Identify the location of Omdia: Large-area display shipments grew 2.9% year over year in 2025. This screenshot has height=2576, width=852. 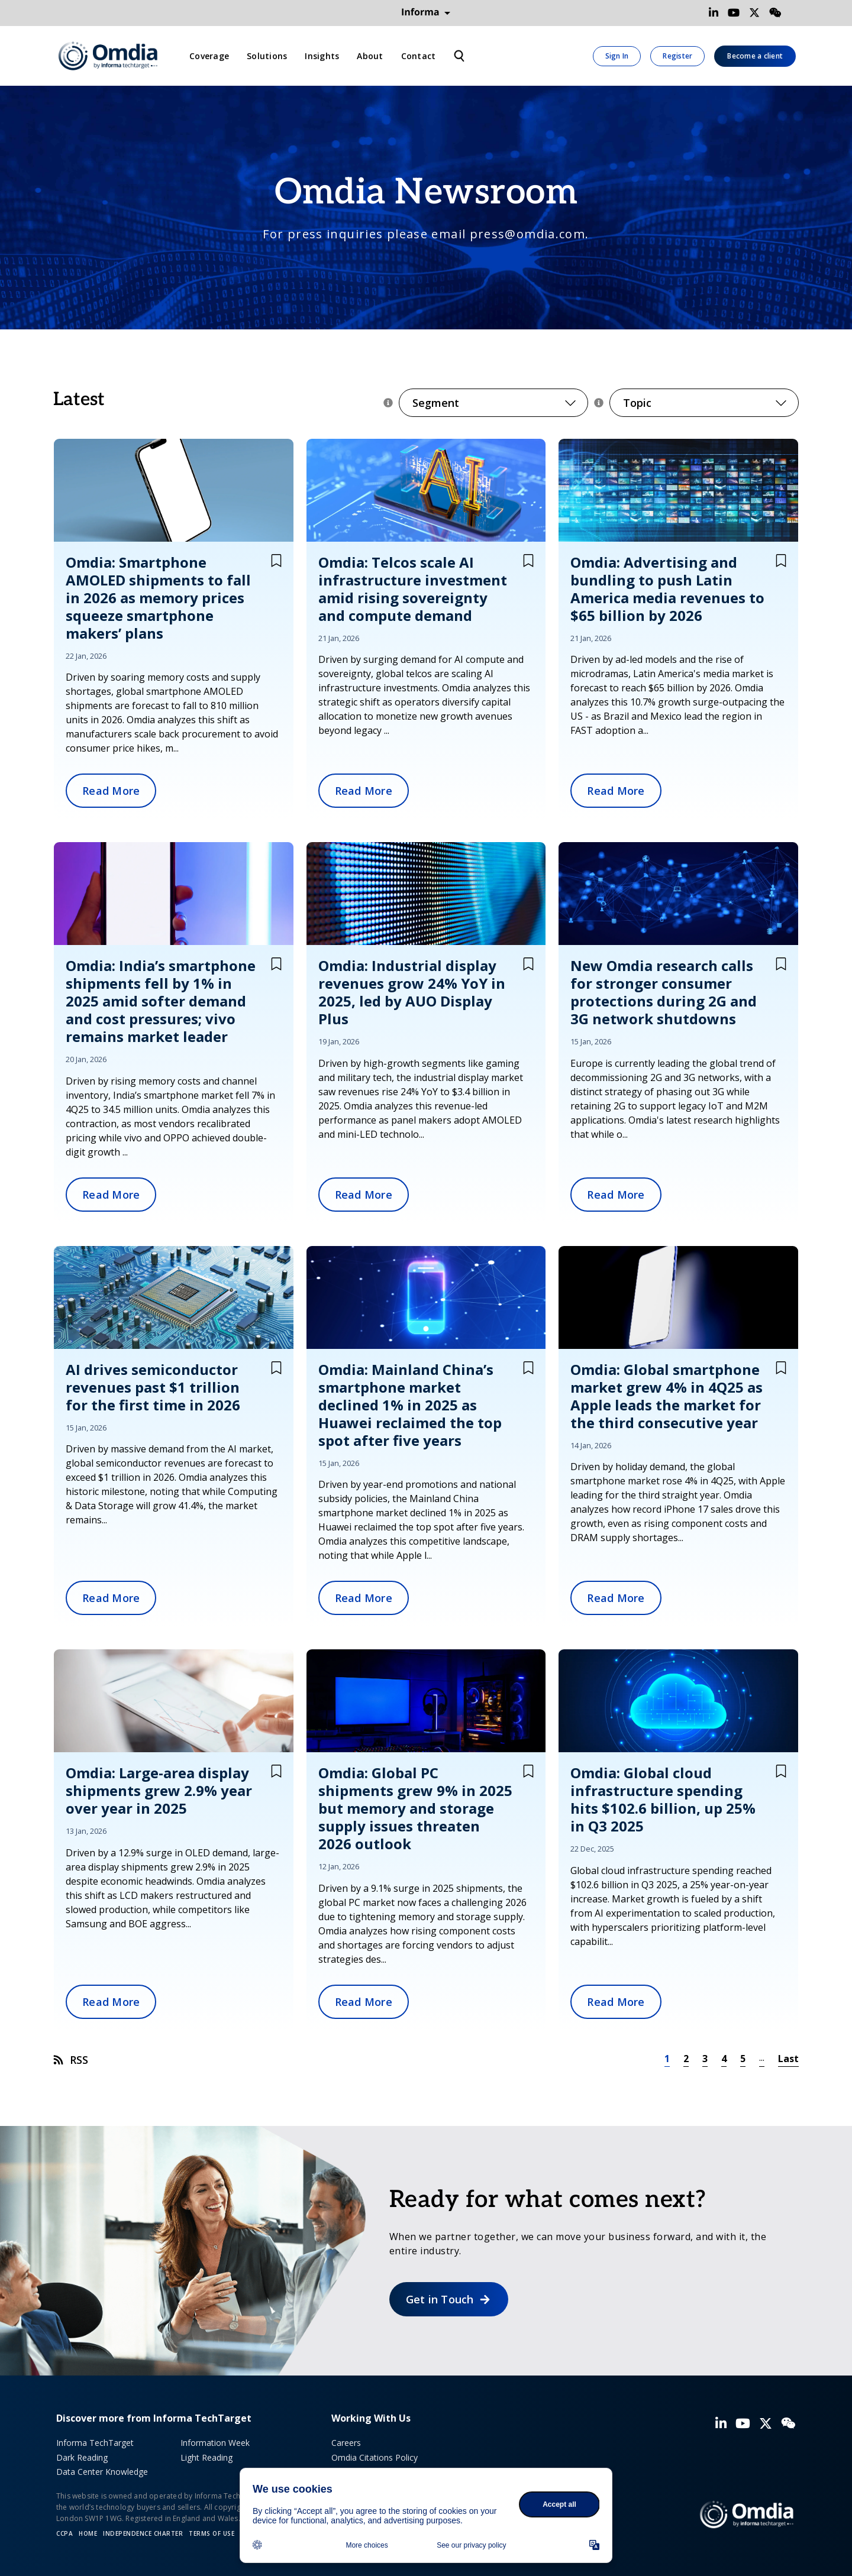
(159, 1790).